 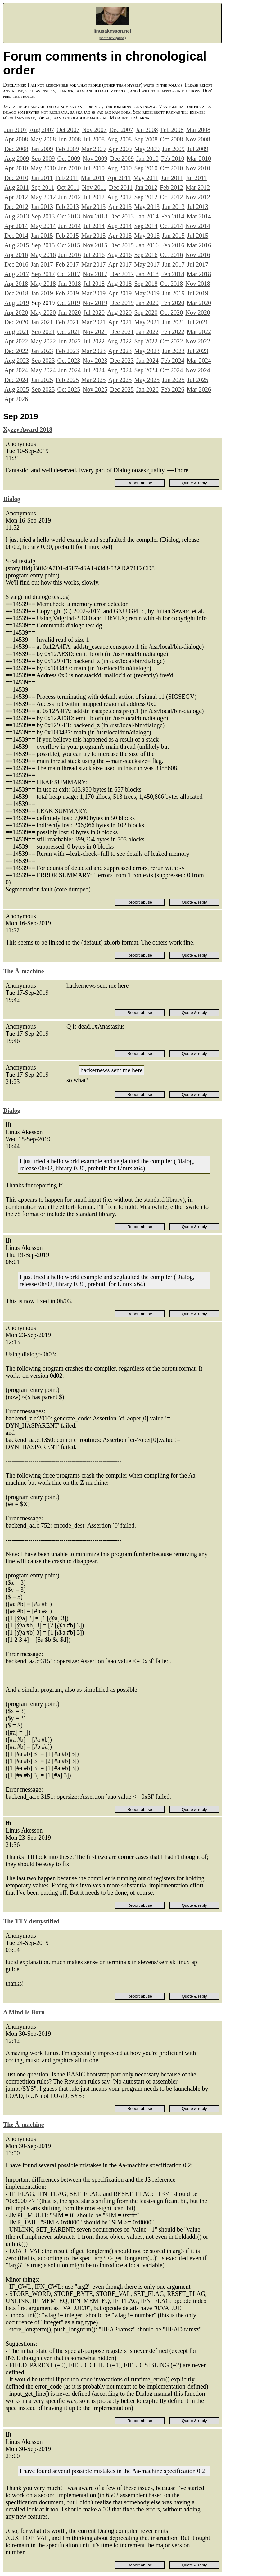 What do you see at coordinates (69, 197) in the screenshot?
I see `Jun 2012` at bounding box center [69, 197].